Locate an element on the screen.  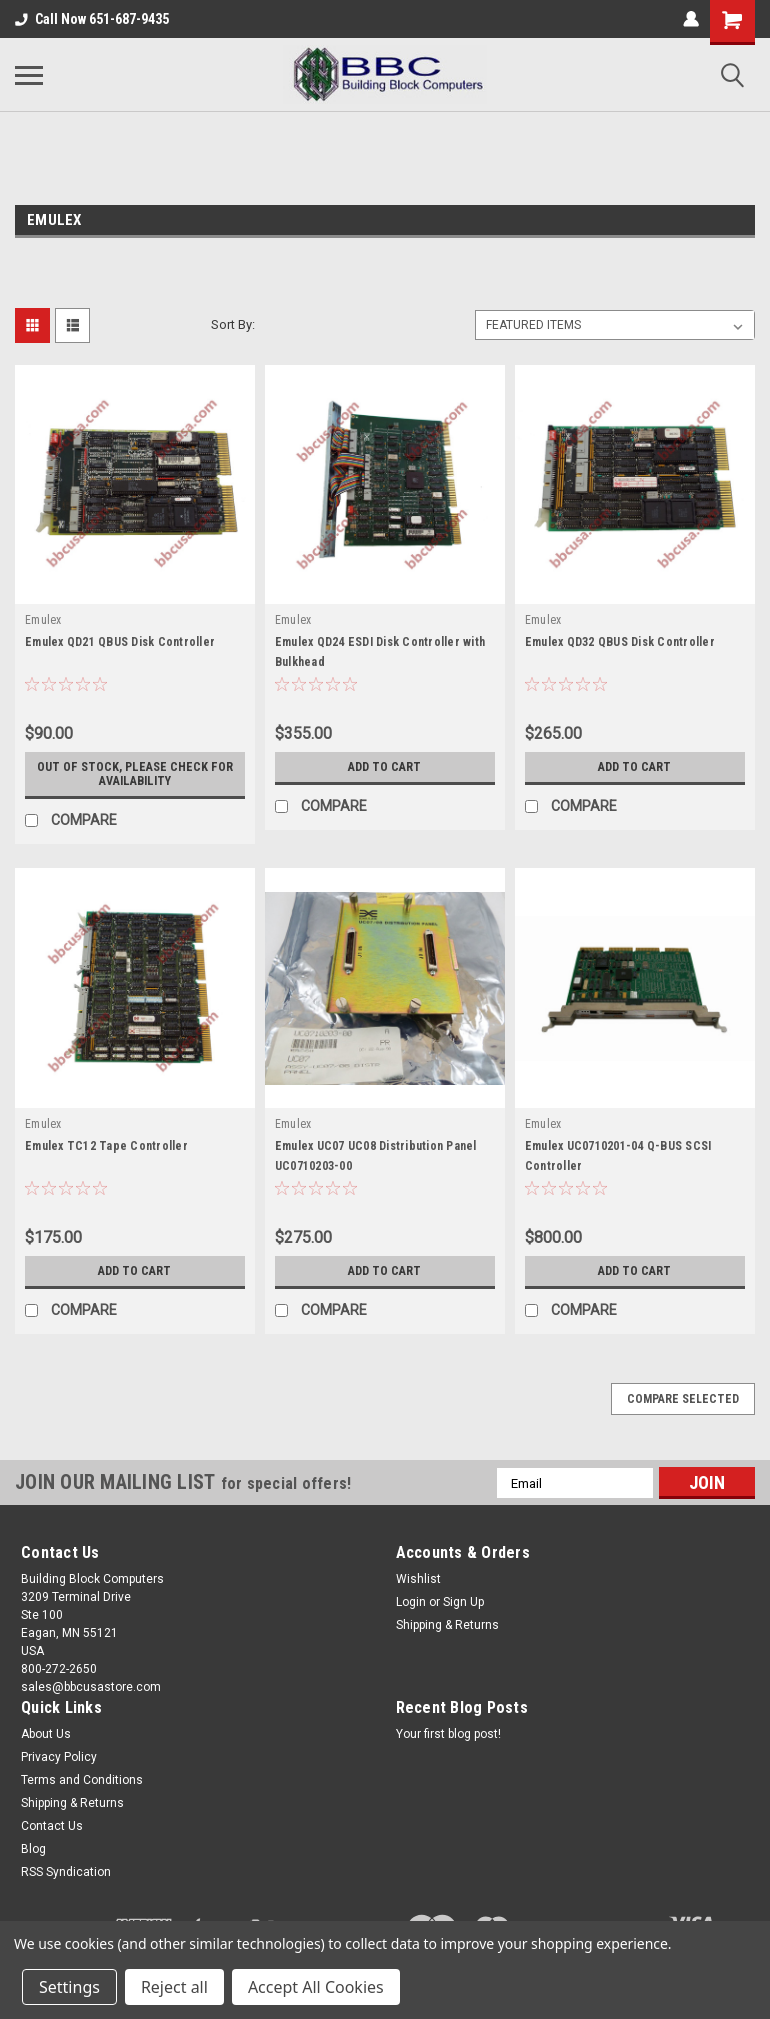
Wishlist is located at coordinates (418, 1579).